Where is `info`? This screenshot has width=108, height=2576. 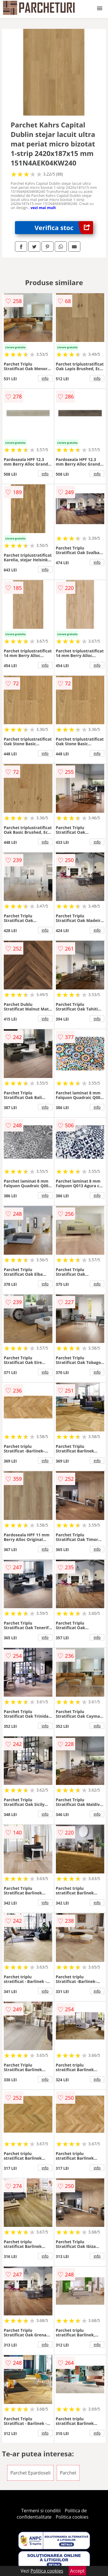
info is located at coordinates (45, 378).